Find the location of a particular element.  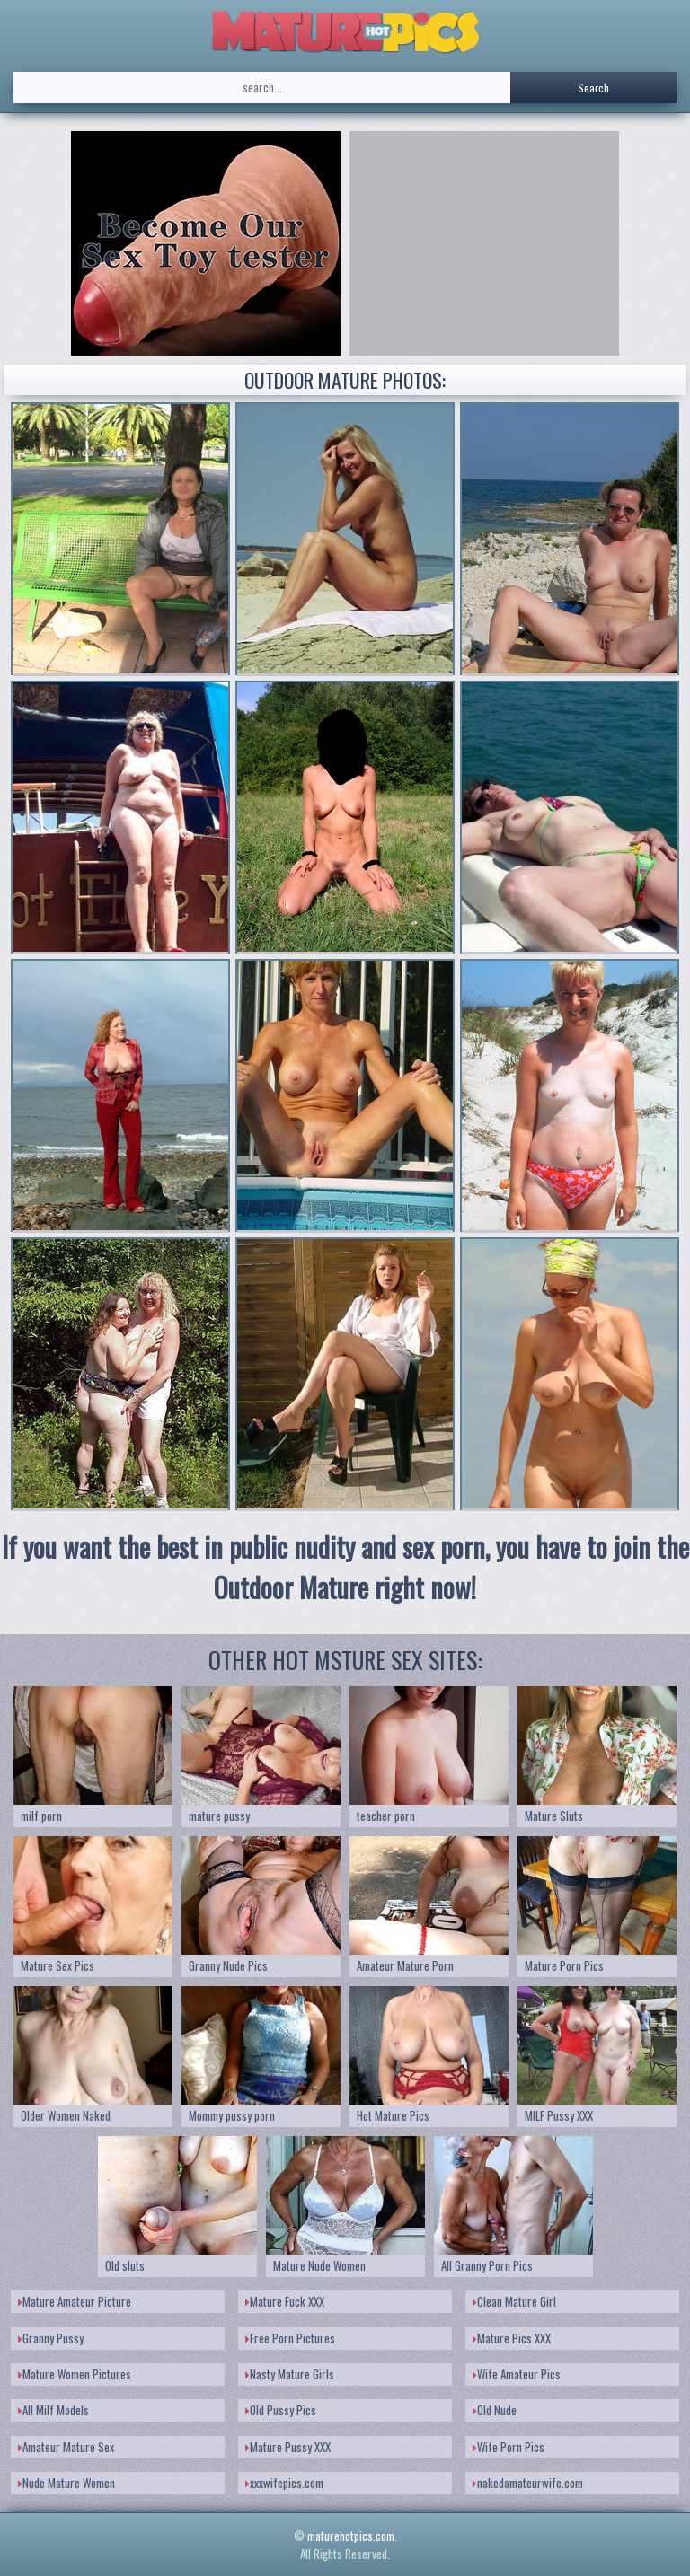

Granny Pussy is located at coordinates (51, 2338).